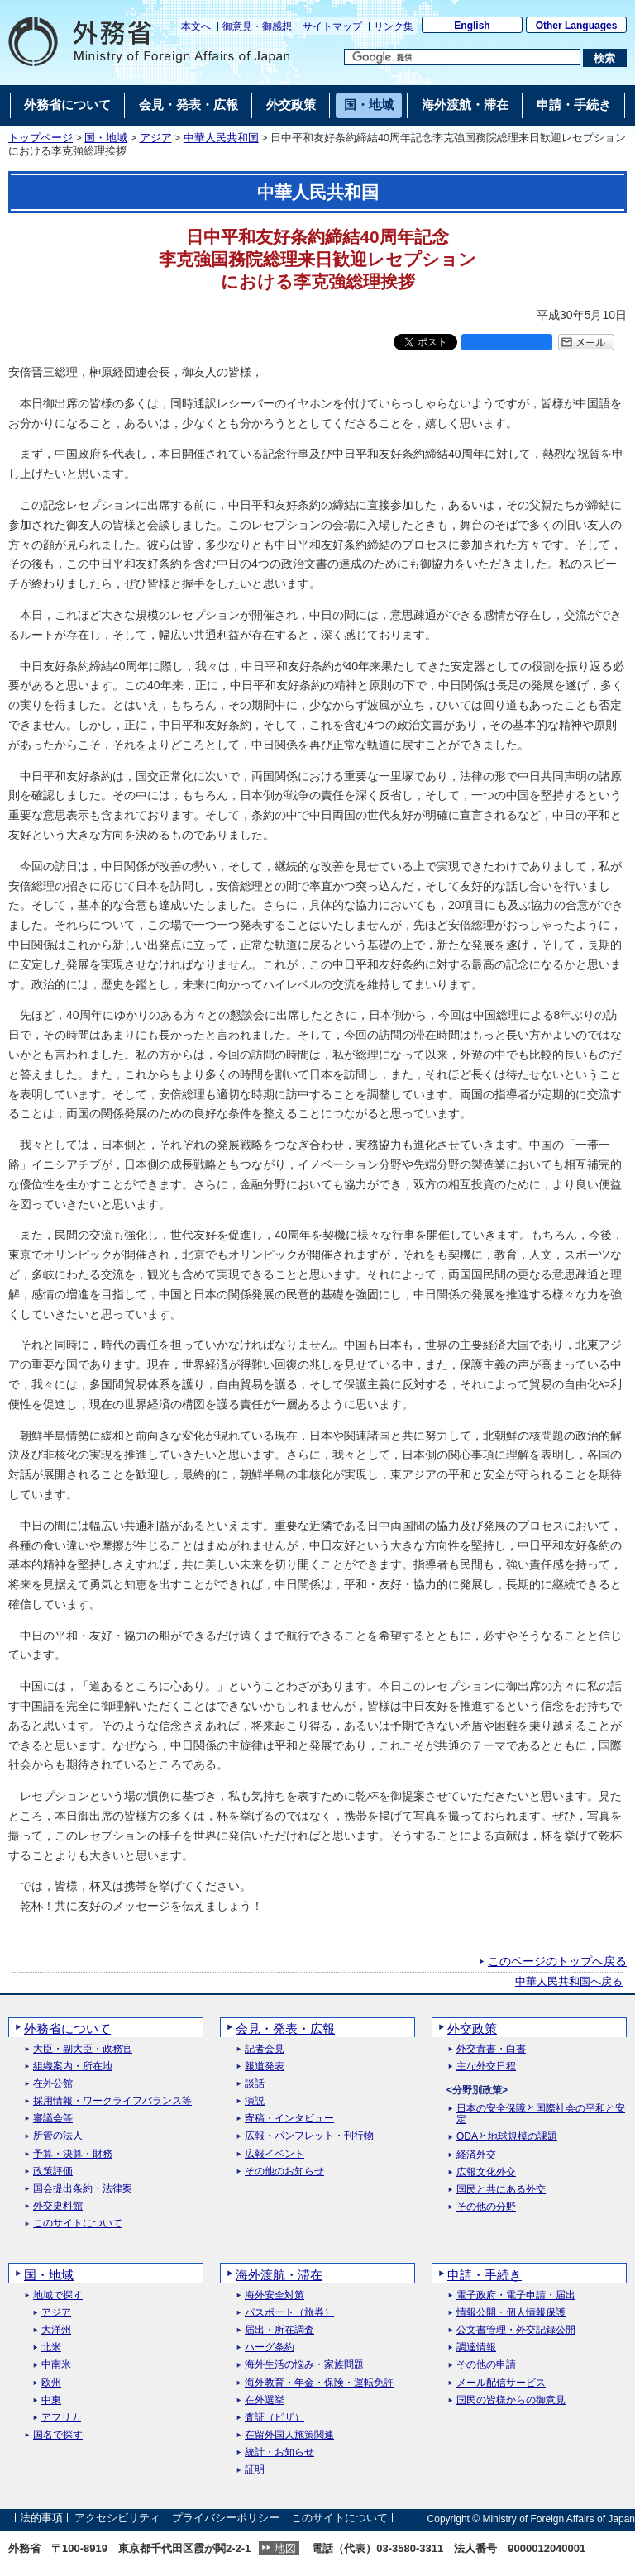  I want to click on 海外安全対策, so click(274, 2295).